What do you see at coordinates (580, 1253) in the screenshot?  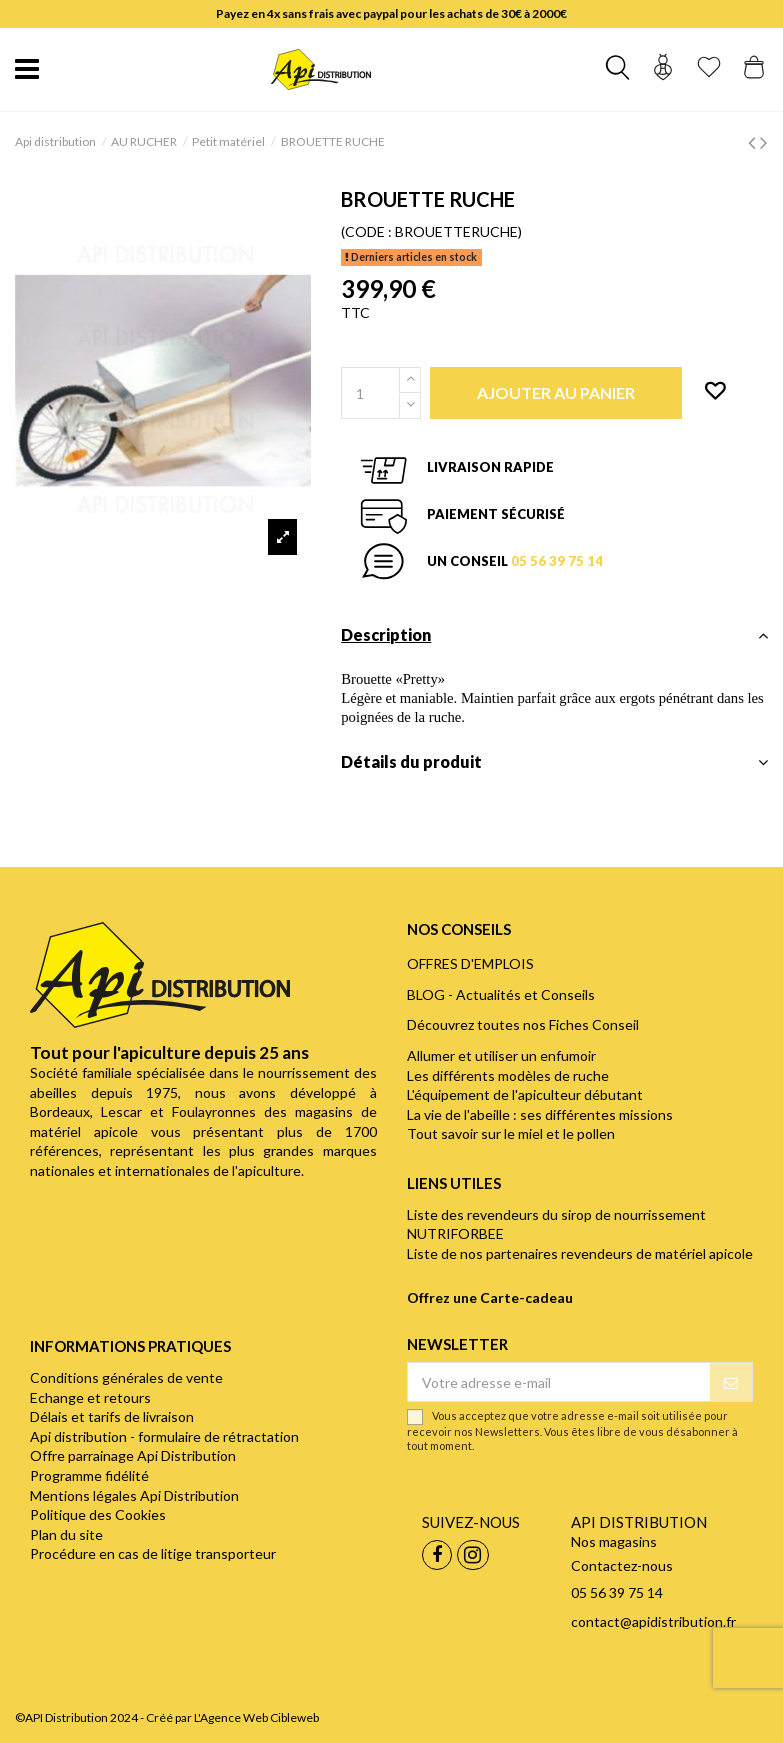 I see `Liste de nos partenaires revendeurs de matériel apicole` at bounding box center [580, 1253].